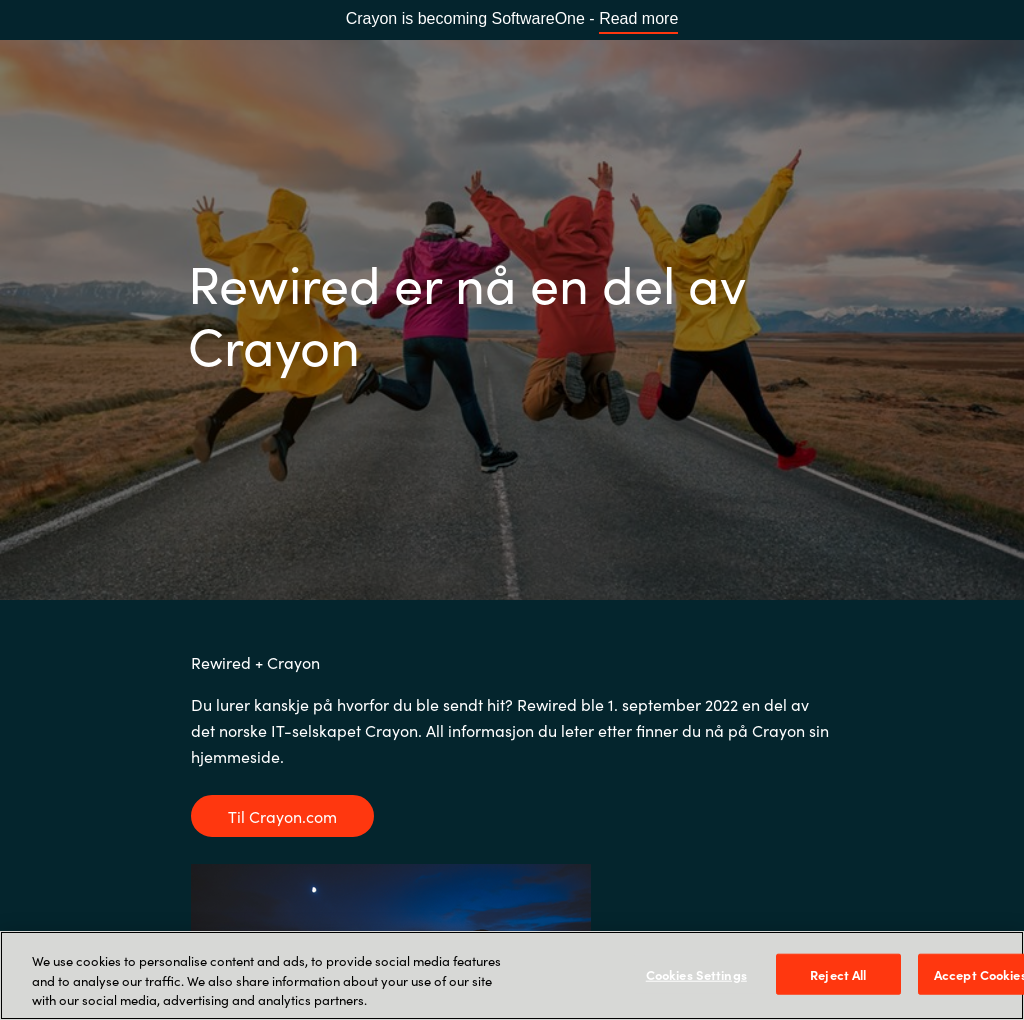 The width and height of the screenshot is (1024, 1020). I want to click on Read more, so click(638, 18).